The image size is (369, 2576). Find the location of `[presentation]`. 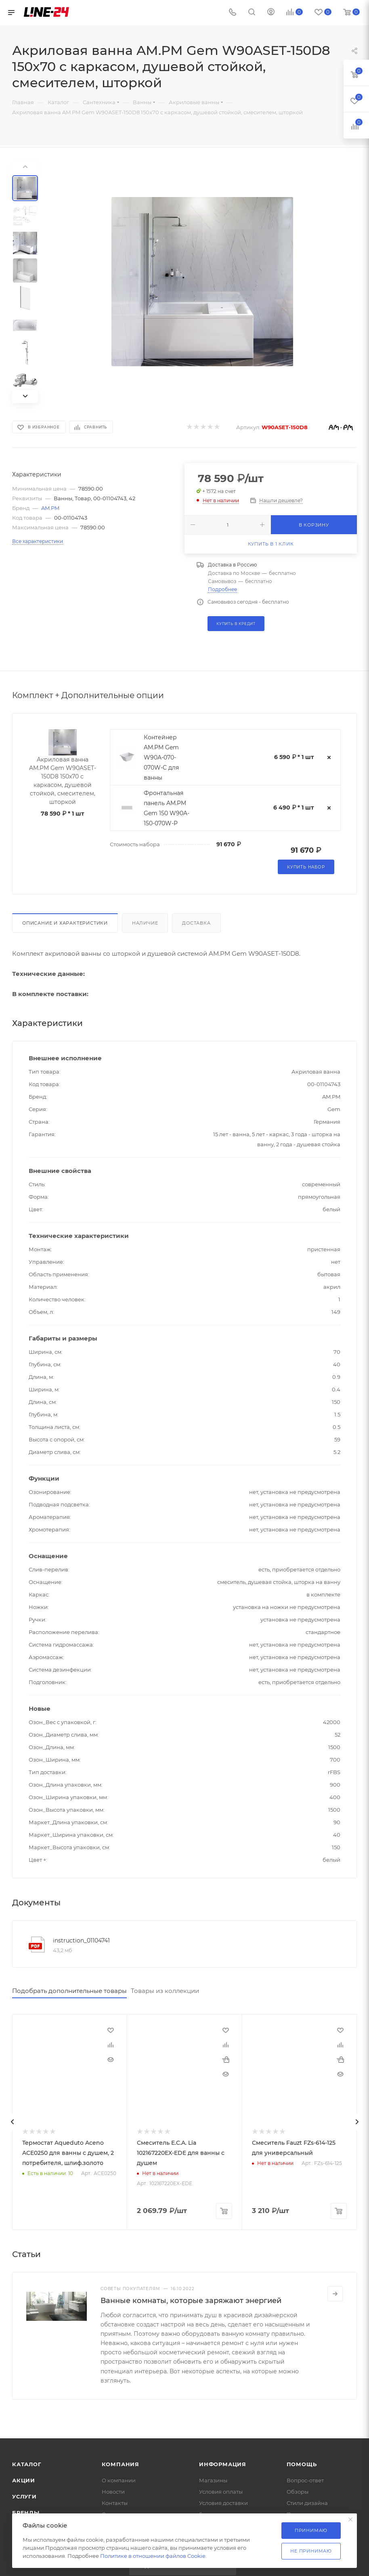

[presentation] is located at coordinates (12, 2122).